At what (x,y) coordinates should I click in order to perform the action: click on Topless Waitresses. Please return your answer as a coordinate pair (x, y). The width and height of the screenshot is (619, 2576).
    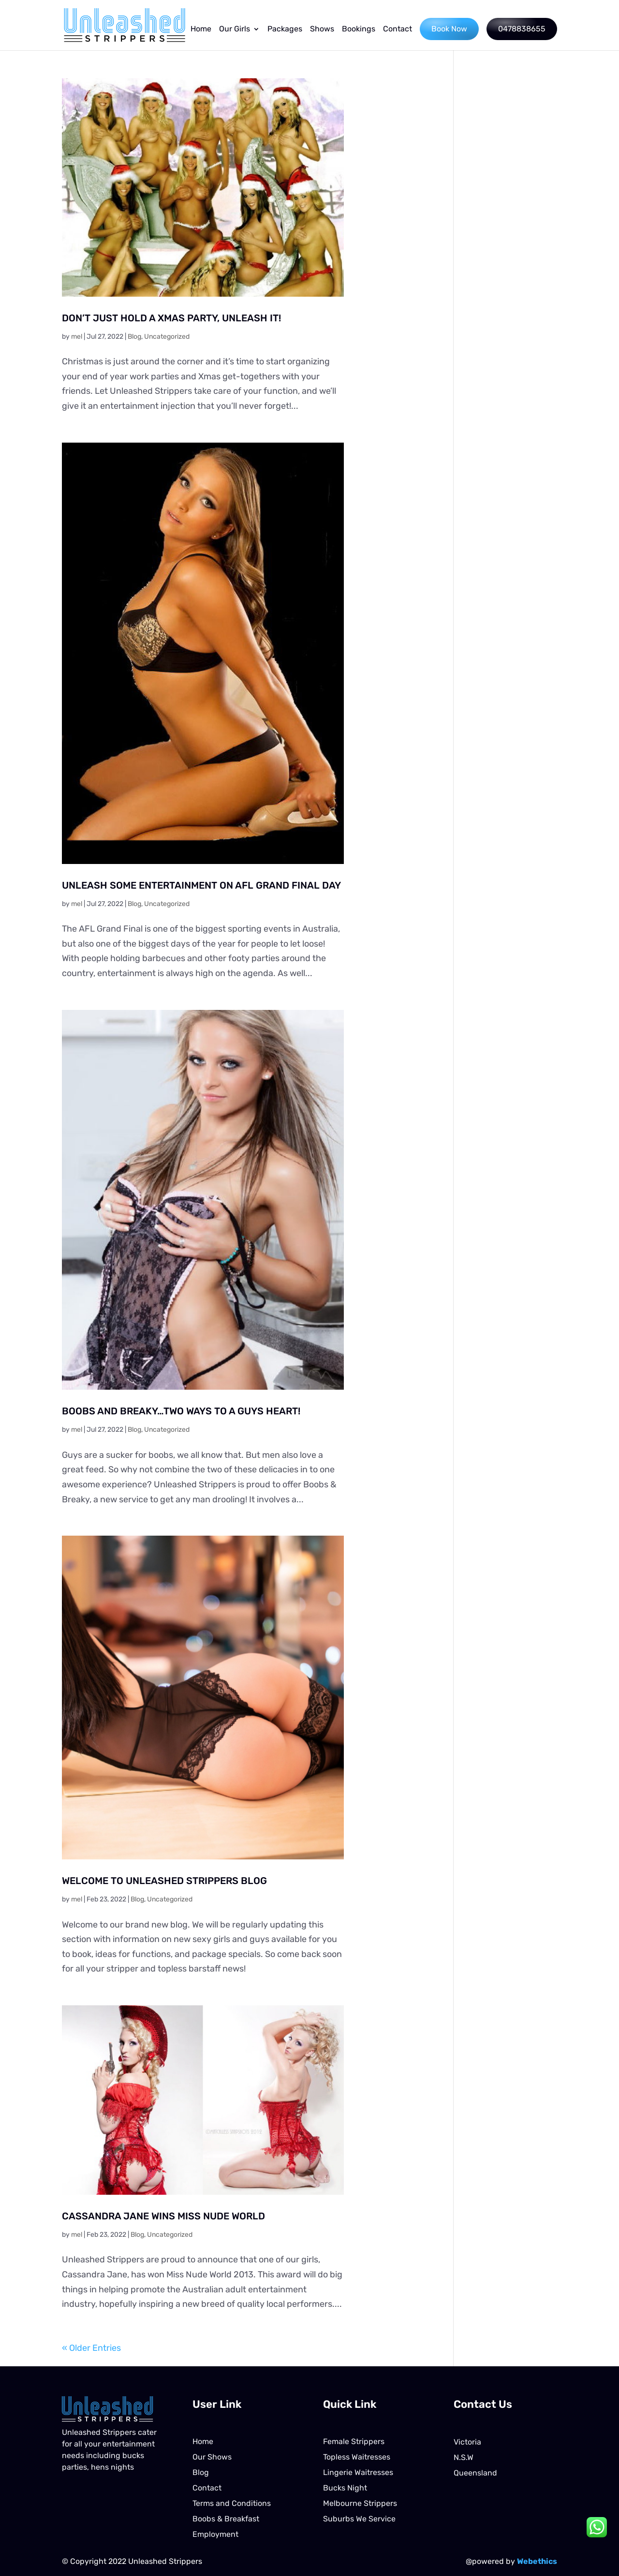
    Looking at the image, I should click on (356, 2456).